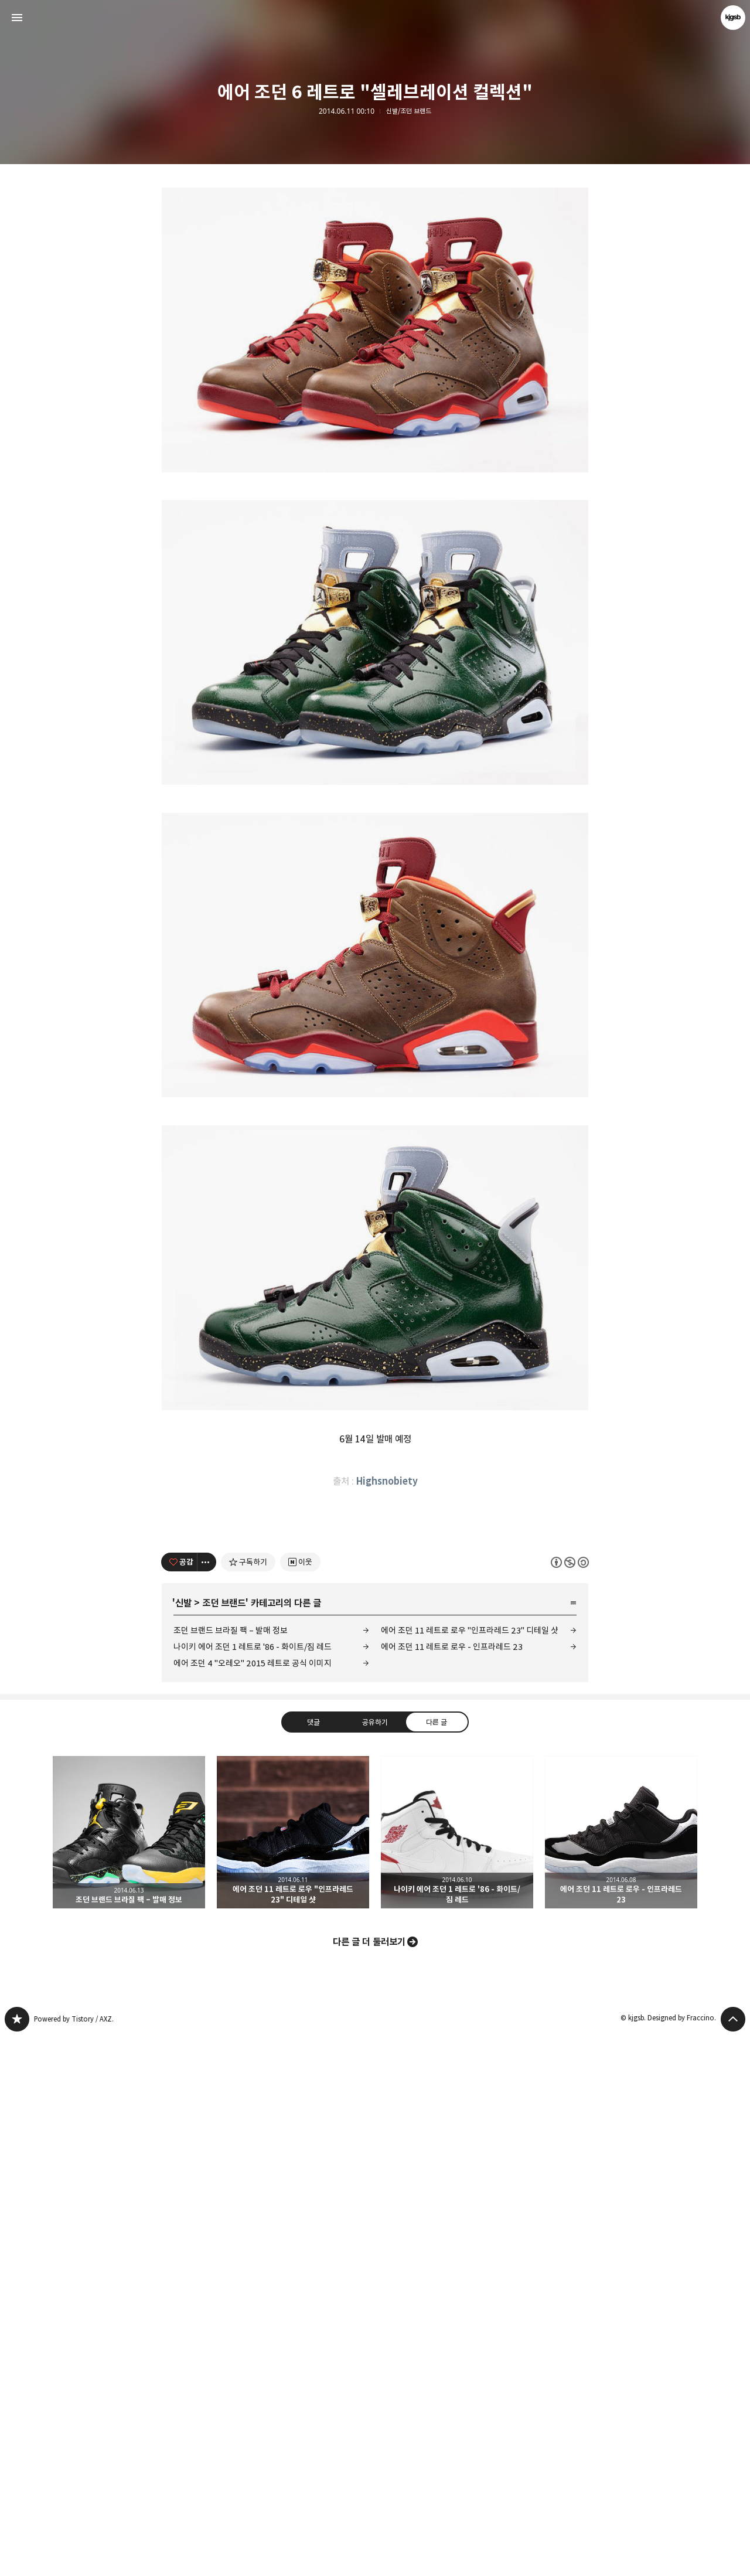  I want to click on kjgsb 블로그, so click(17, 2558).